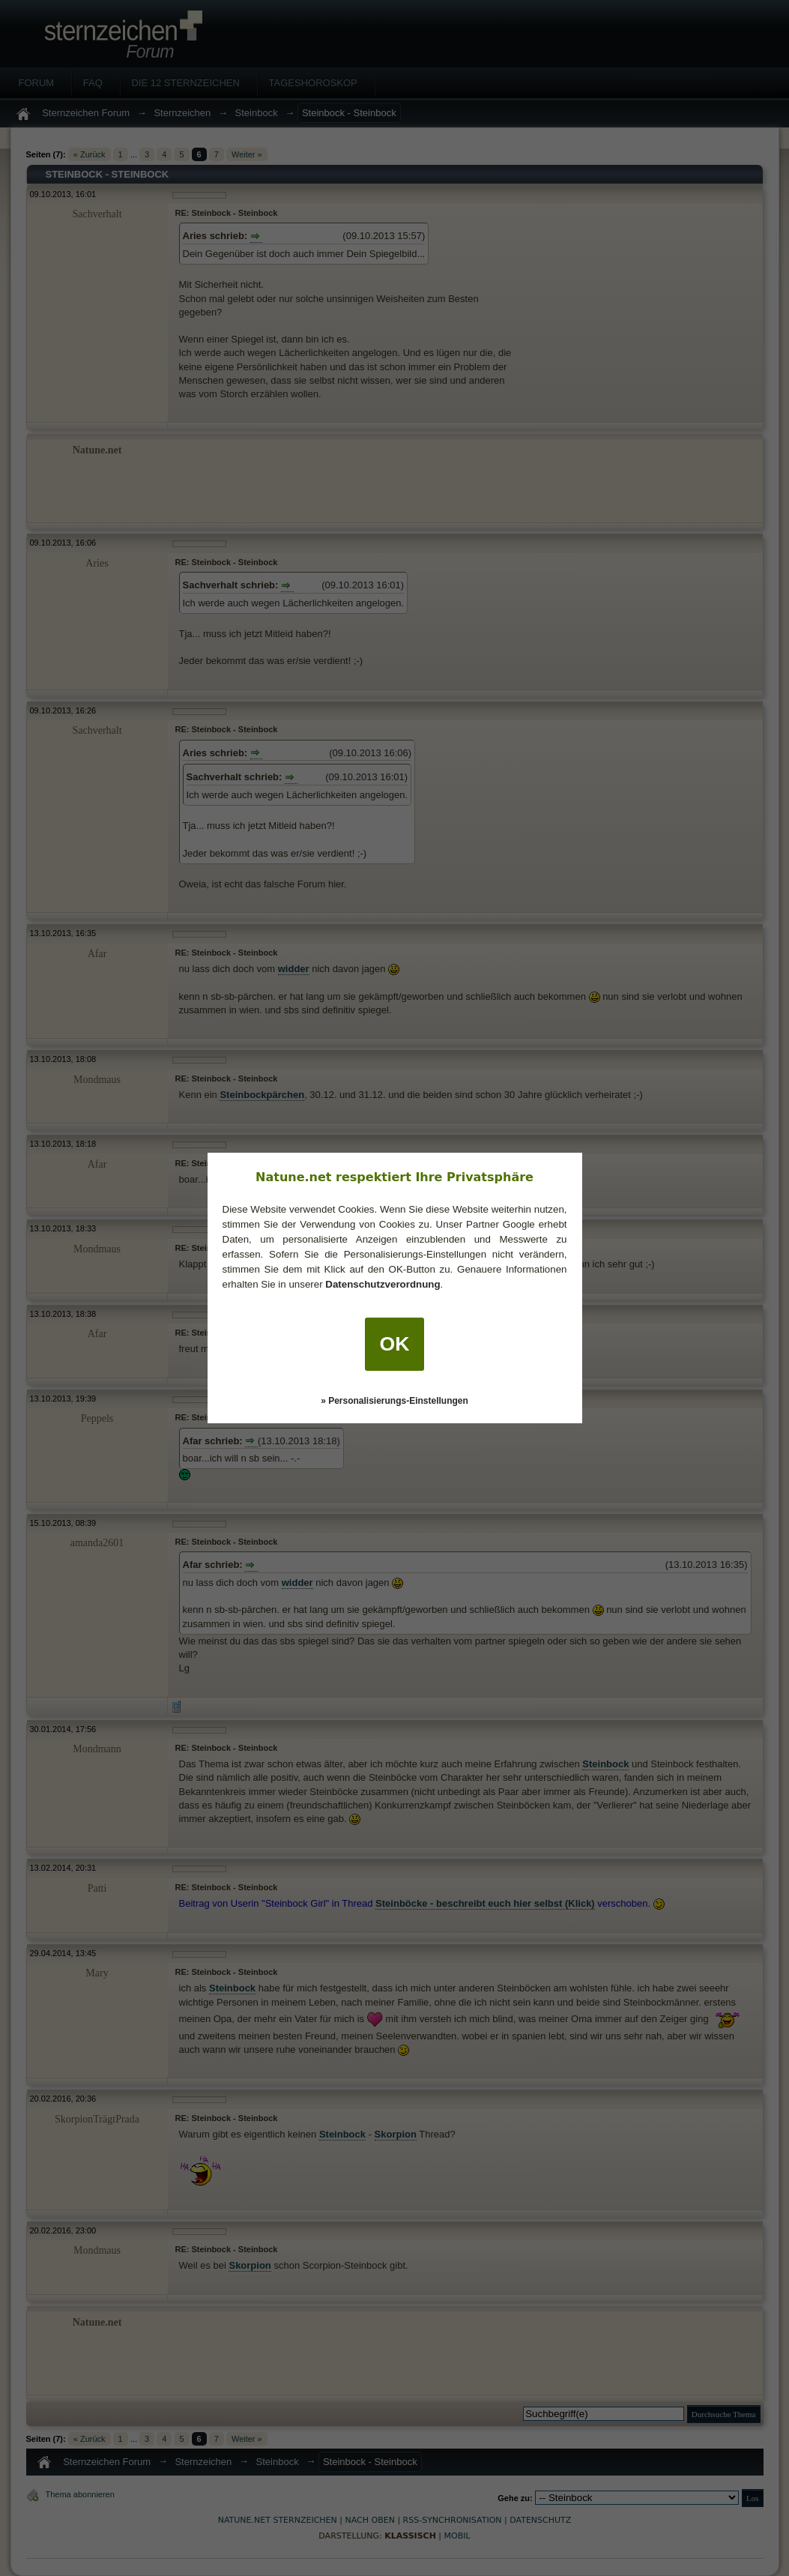 Image resolution: width=789 pixels, height=2576 pixels. What do you see at coordinates (395, 1344) in the screenshot?
I see `OK` at bounding box center [395, 1344].